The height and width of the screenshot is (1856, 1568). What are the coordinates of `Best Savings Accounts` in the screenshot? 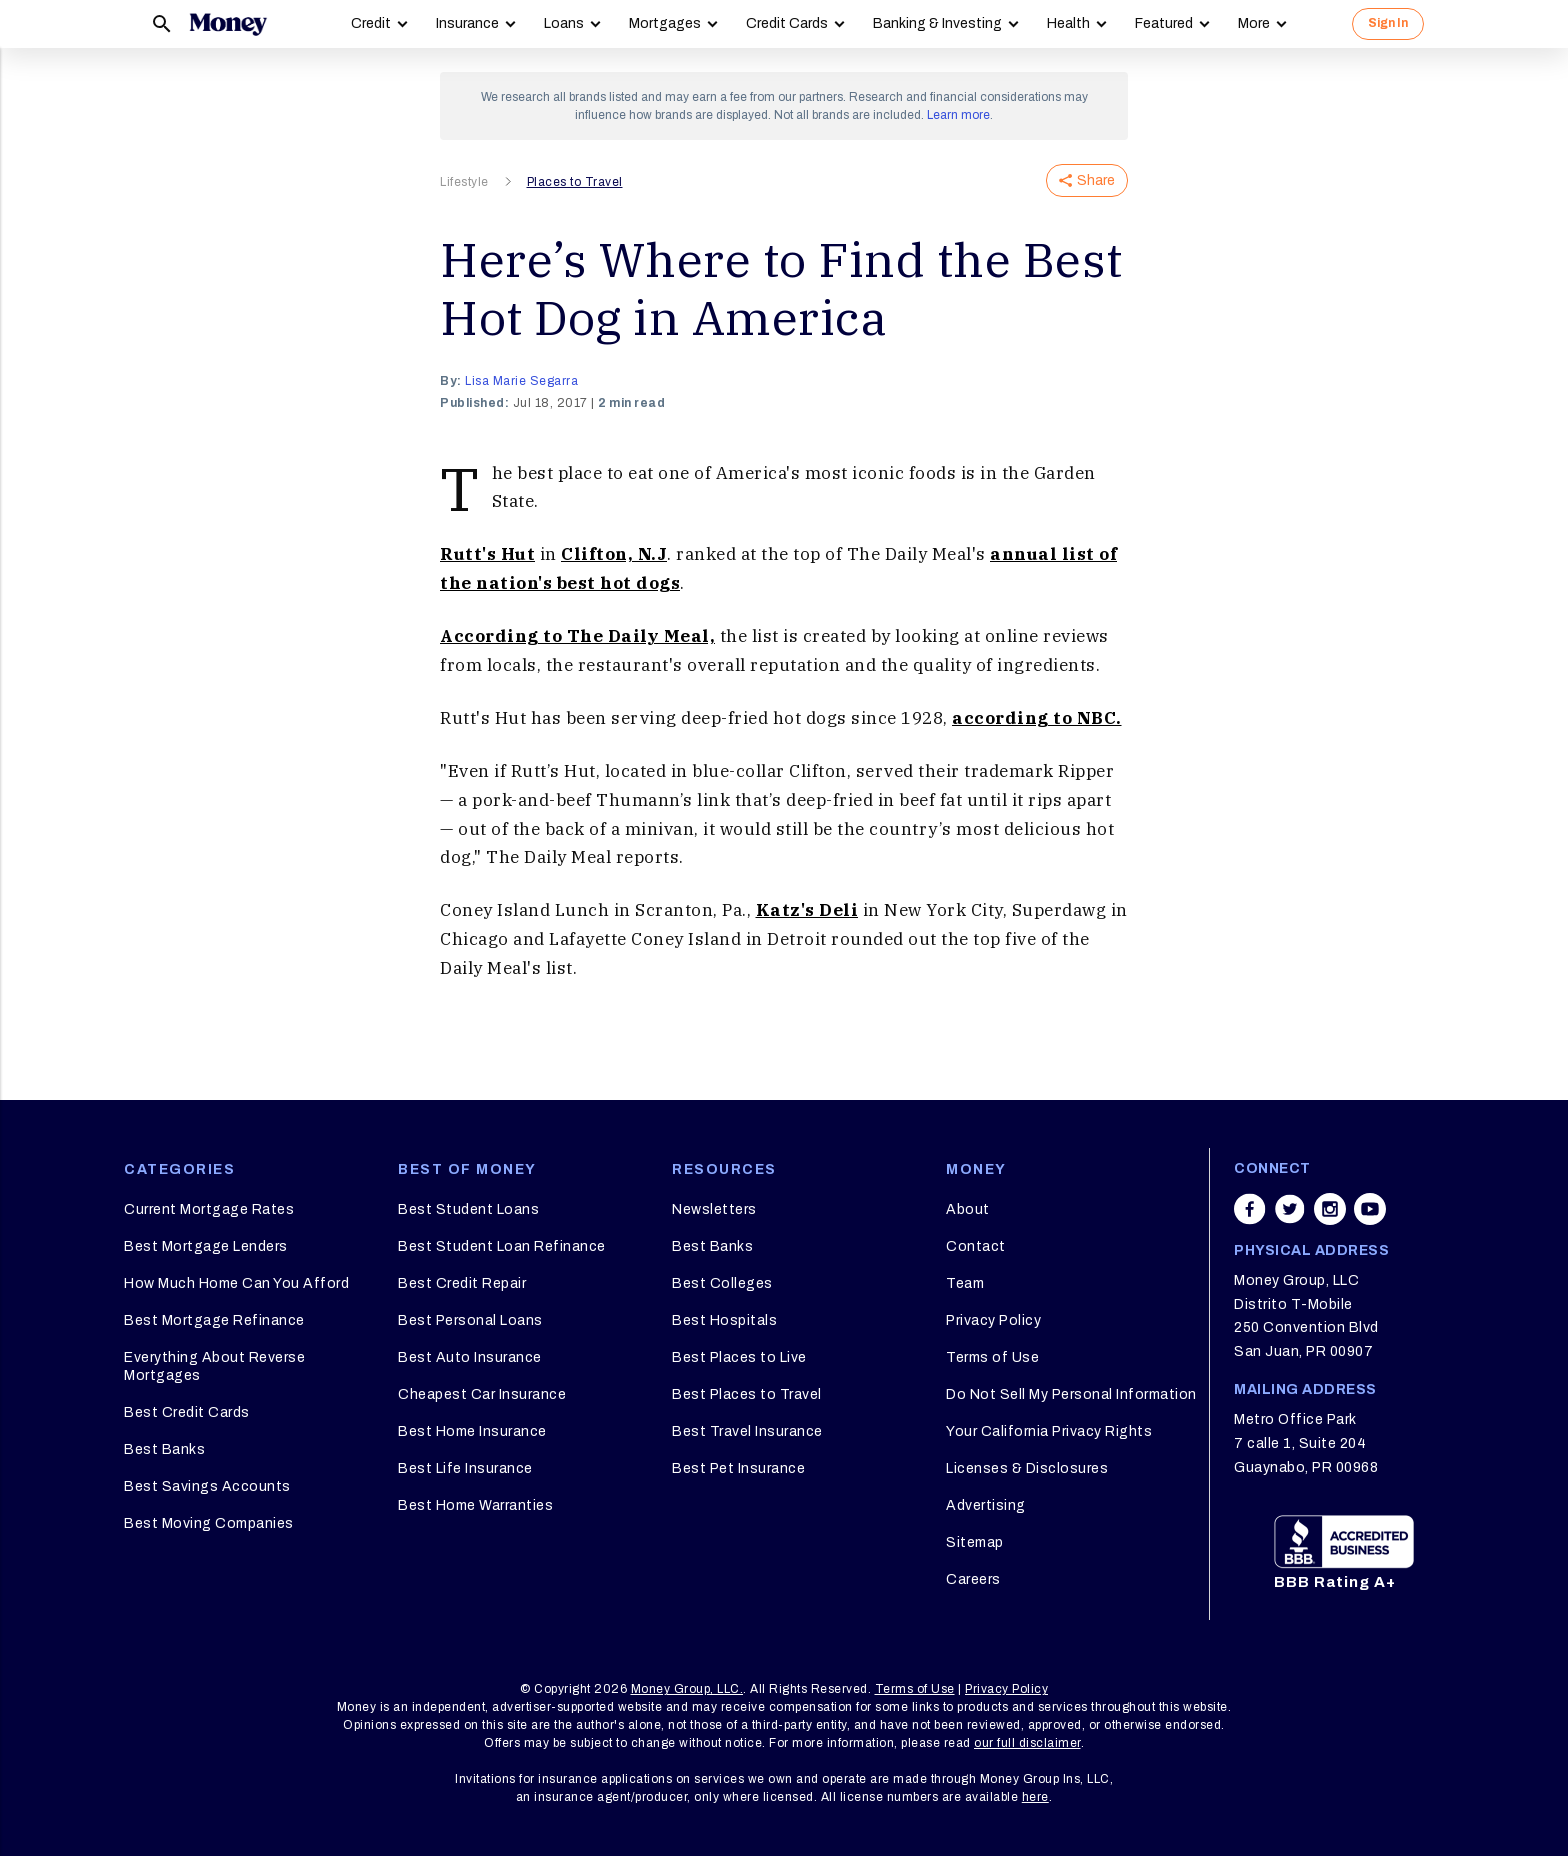 It's located at (207, 1486).